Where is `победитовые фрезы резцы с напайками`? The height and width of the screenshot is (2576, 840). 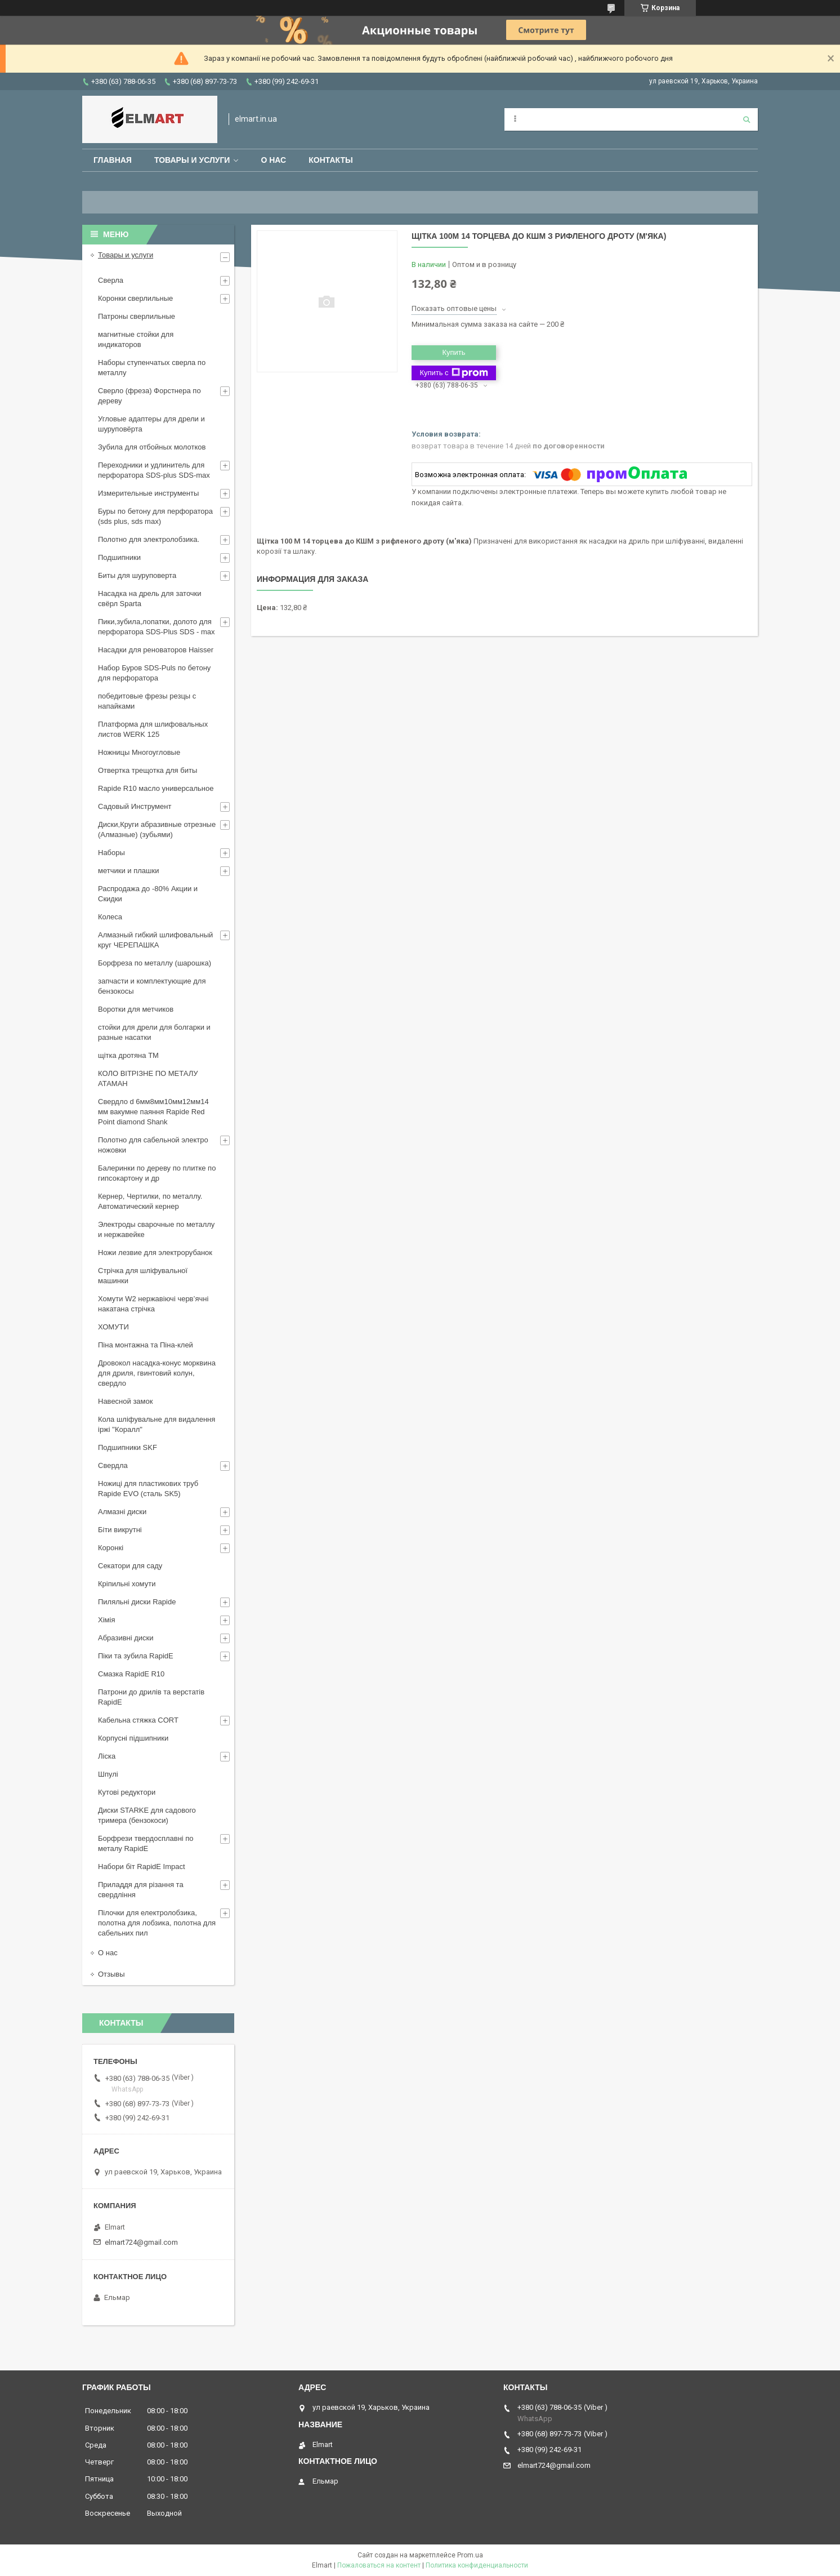 победитовые фрезы резцы с напайками is located at coordinates (147, 701).